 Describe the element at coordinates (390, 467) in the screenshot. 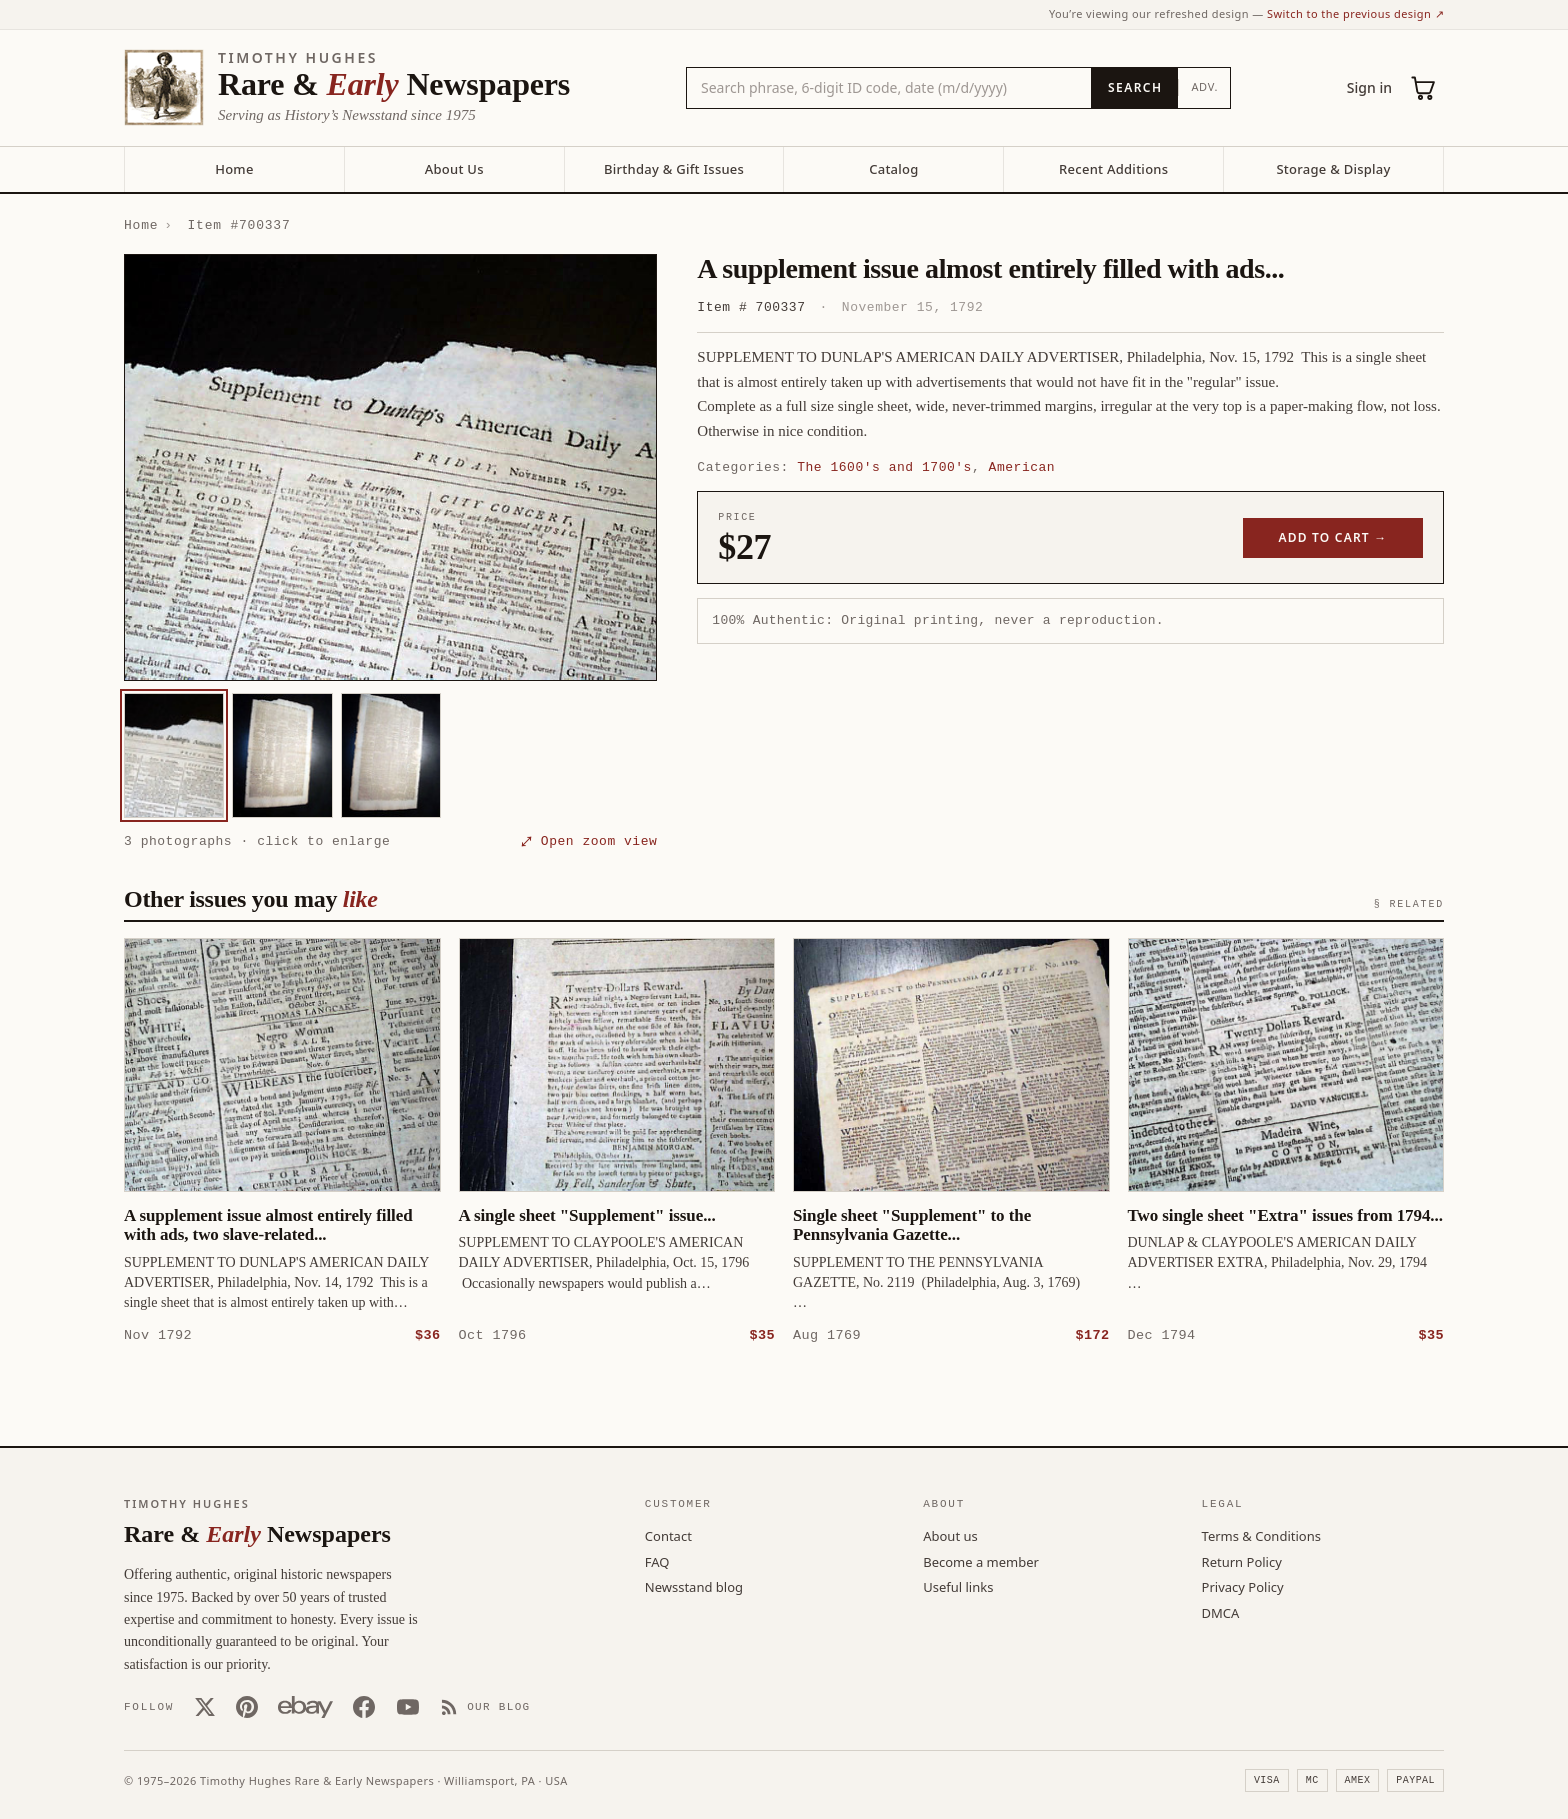

I see `[button]` at that location.